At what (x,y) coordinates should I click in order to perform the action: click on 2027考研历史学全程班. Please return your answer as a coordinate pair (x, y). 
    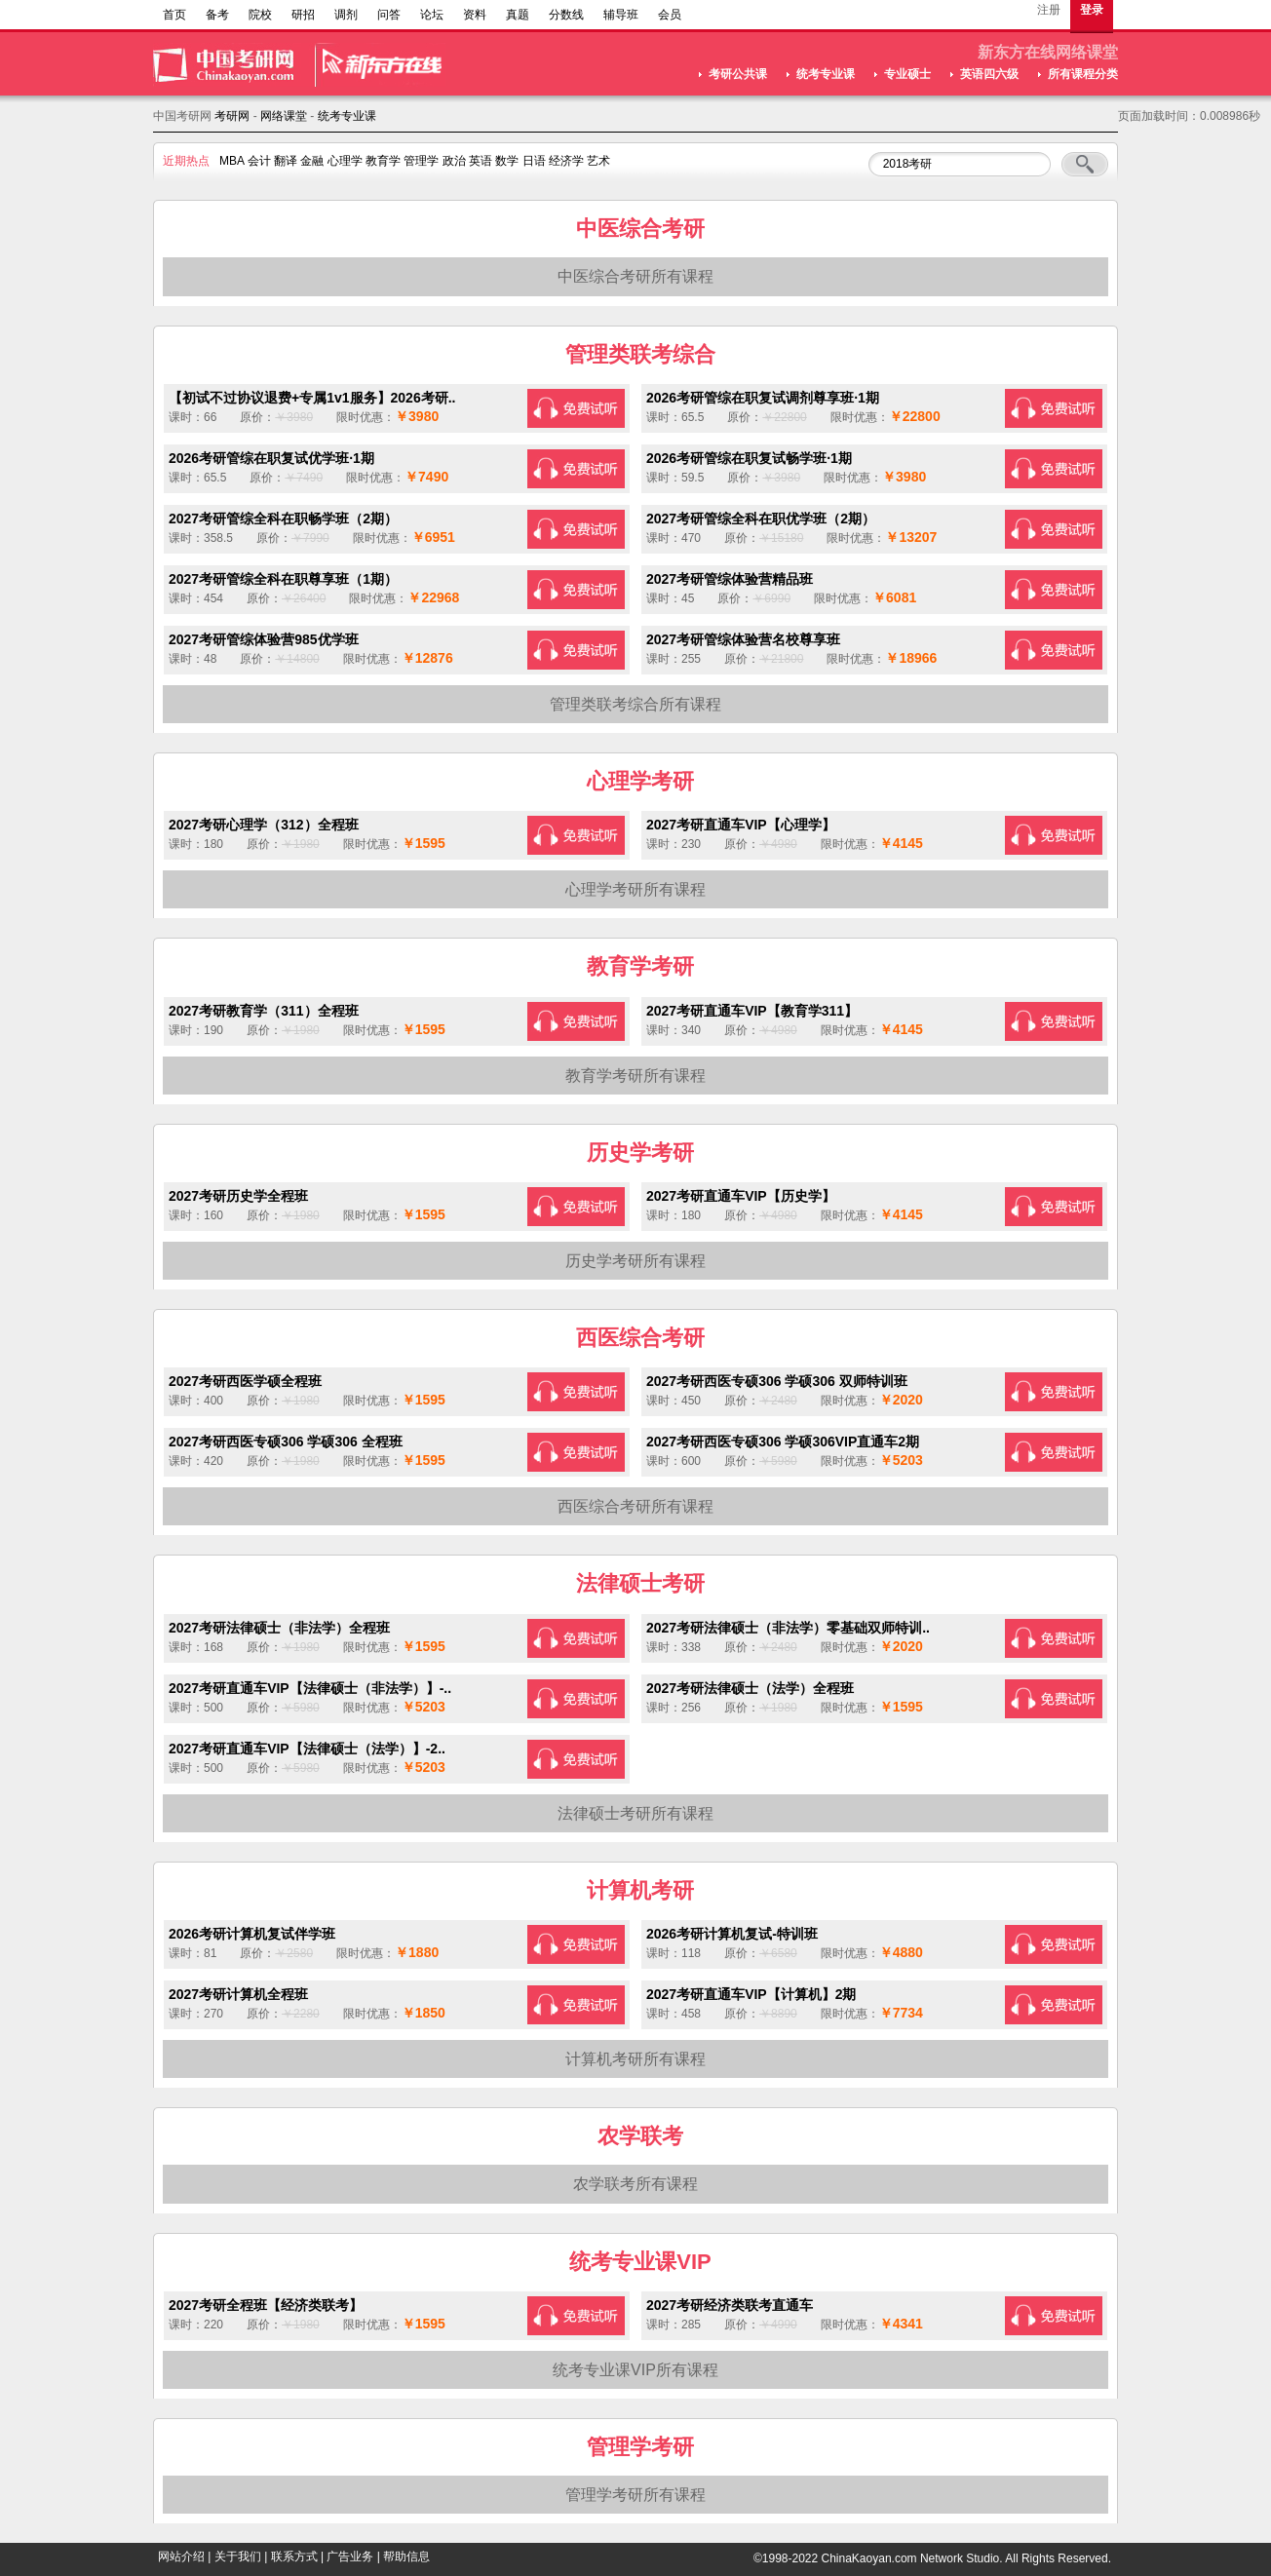
    Looking at the image, I should click on (238, 1196).